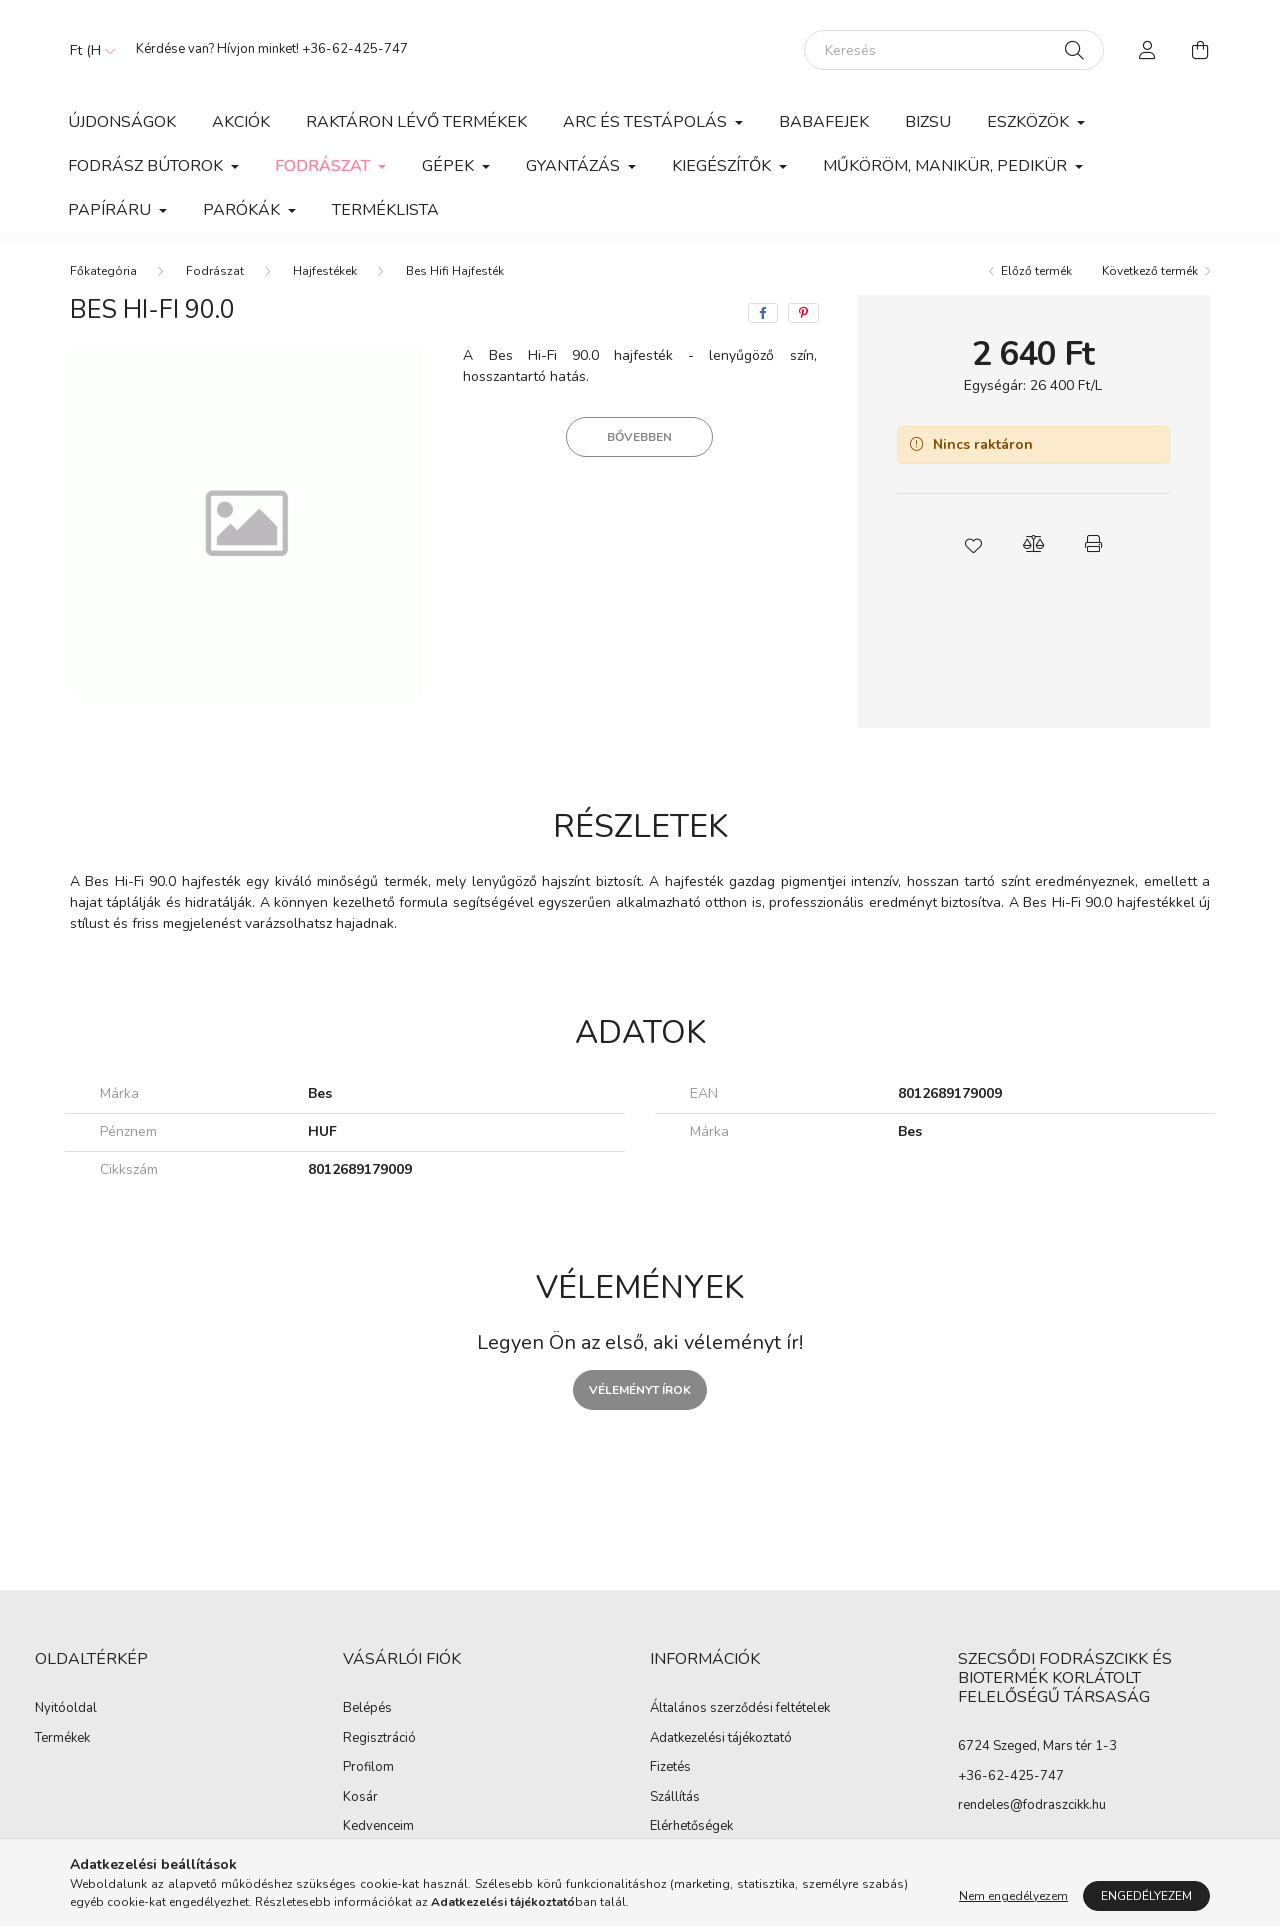  Describe the element at coordinates (721, 1739) in the screenshot. I see `Adatkezelési tájékoztató` at that location.